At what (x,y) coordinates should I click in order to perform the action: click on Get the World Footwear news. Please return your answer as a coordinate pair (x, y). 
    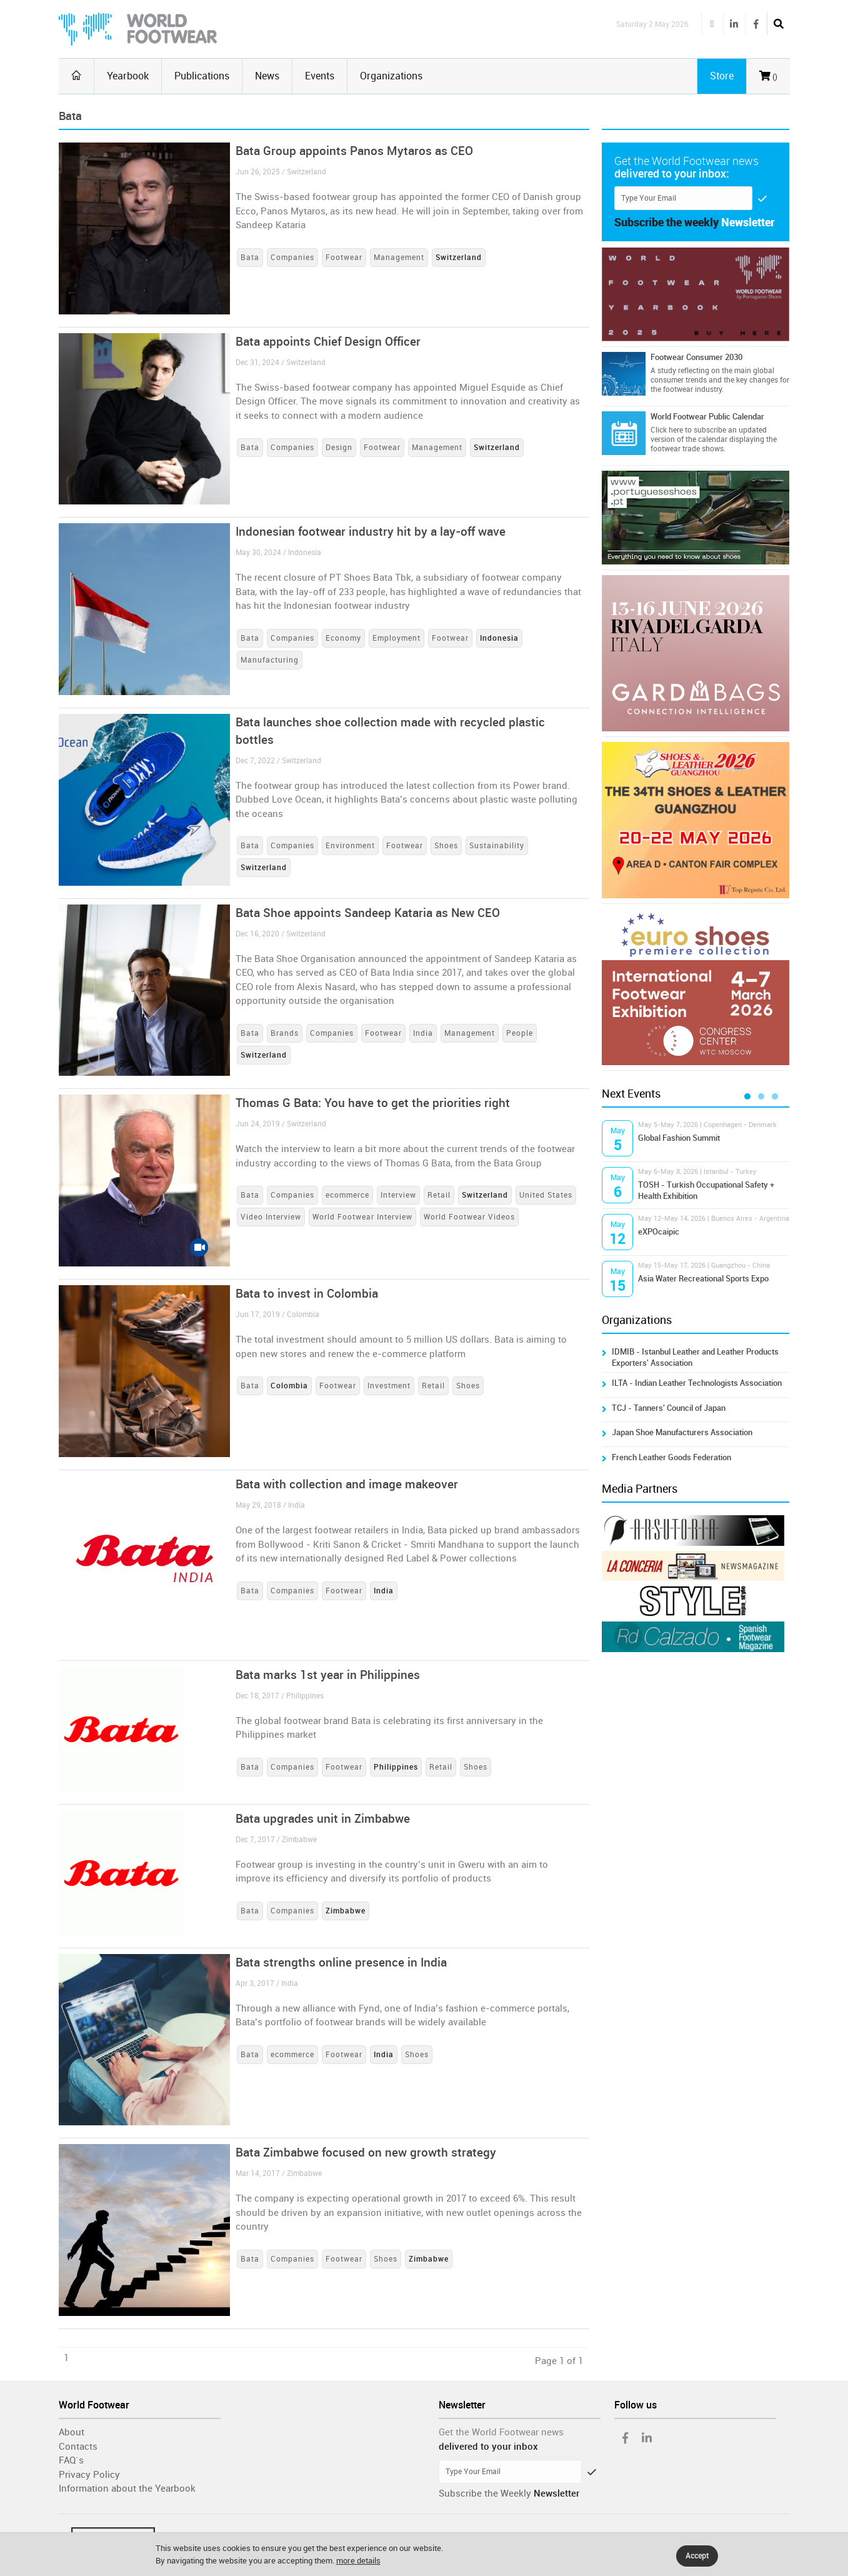
    Looking at the image, I should click on (501, 2432).